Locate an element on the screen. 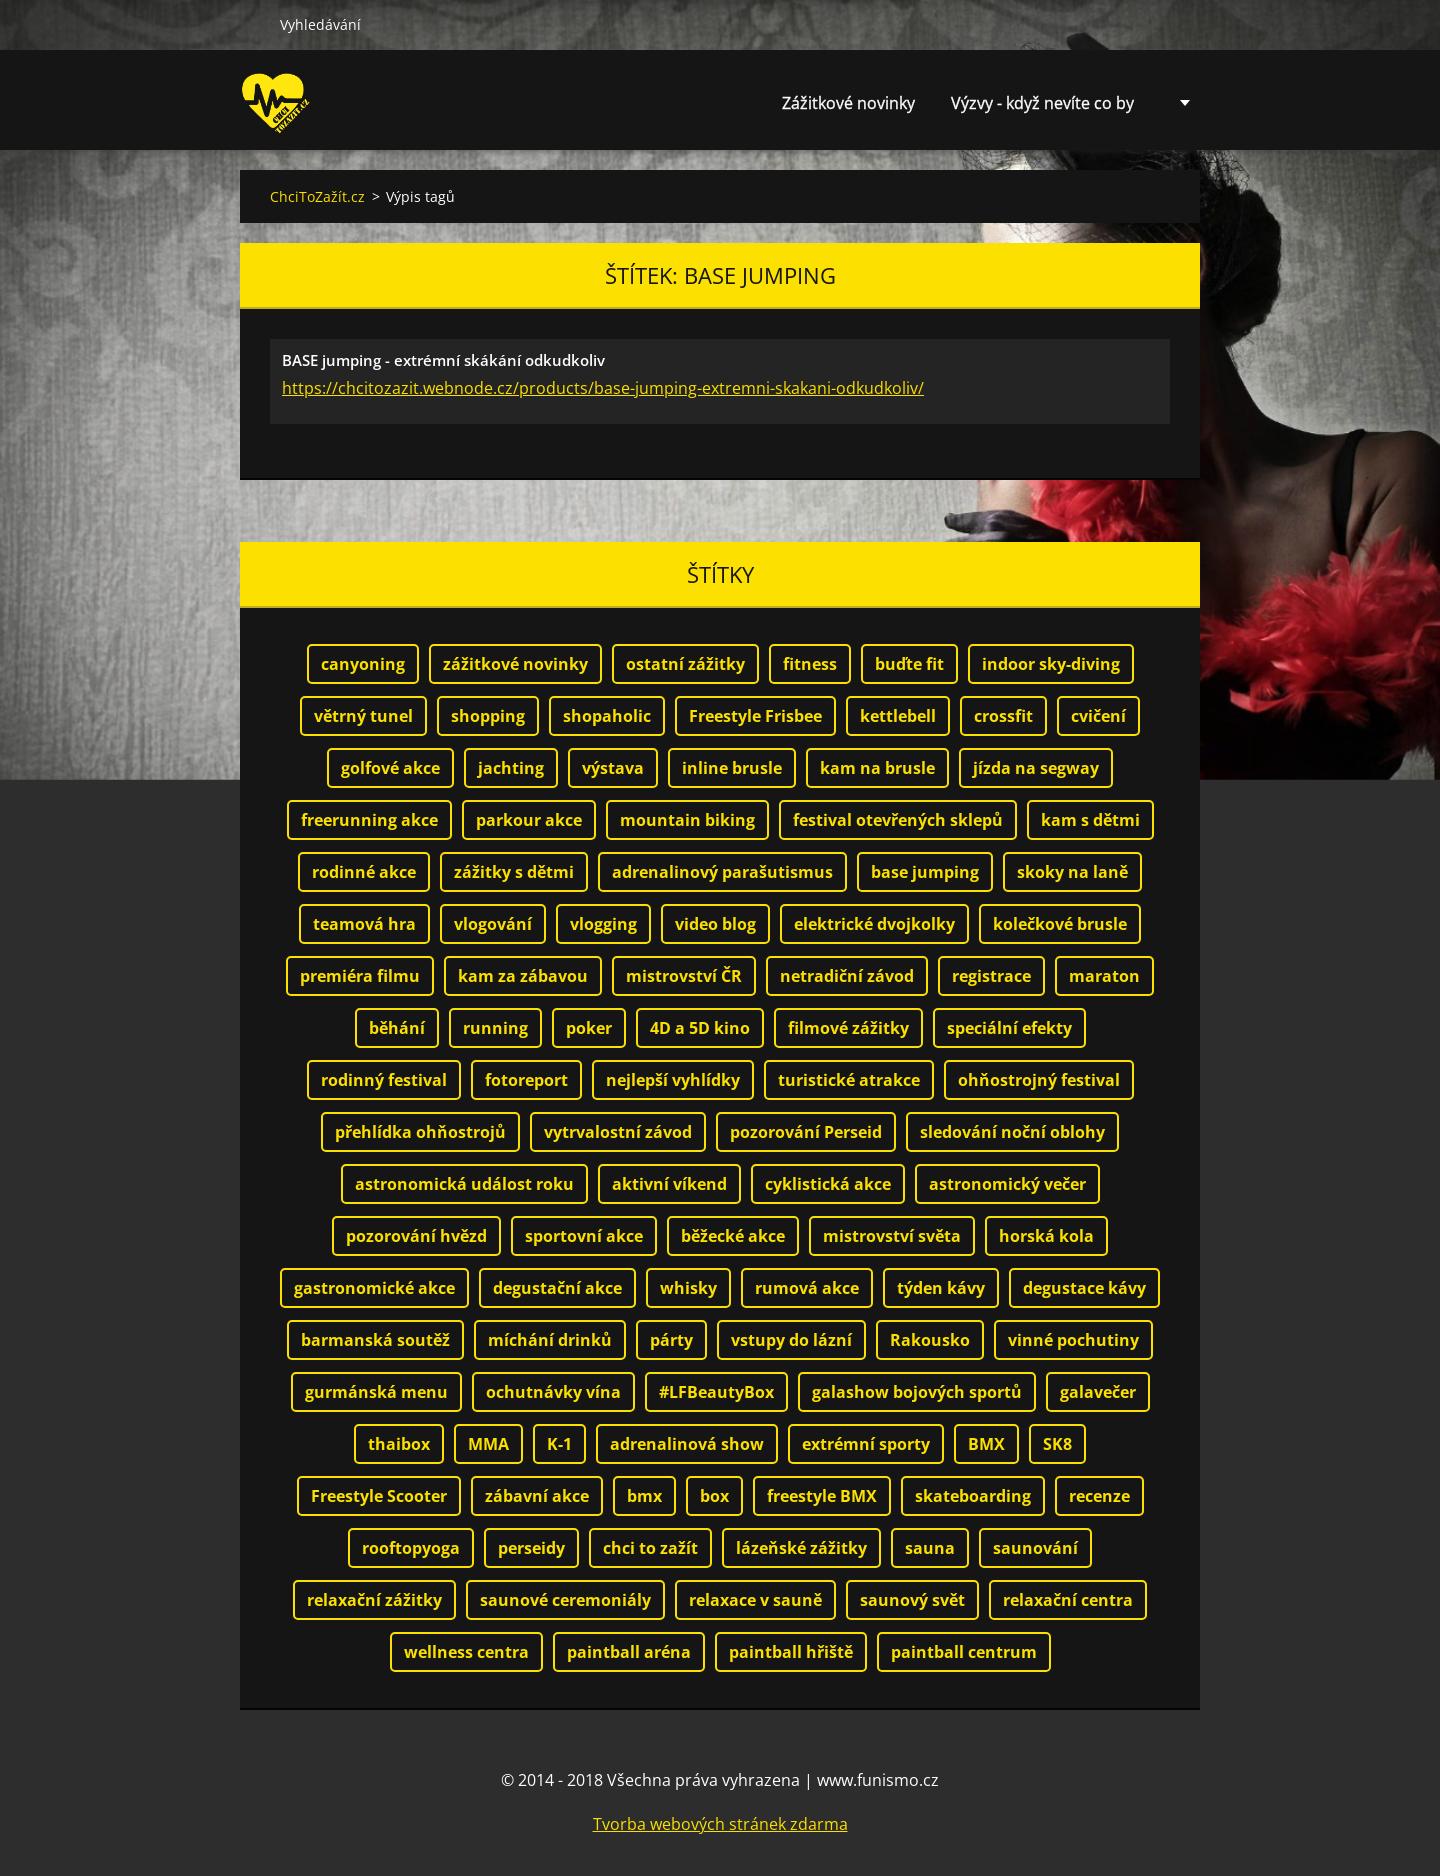  Hledat is located at coordinates (252, 24).